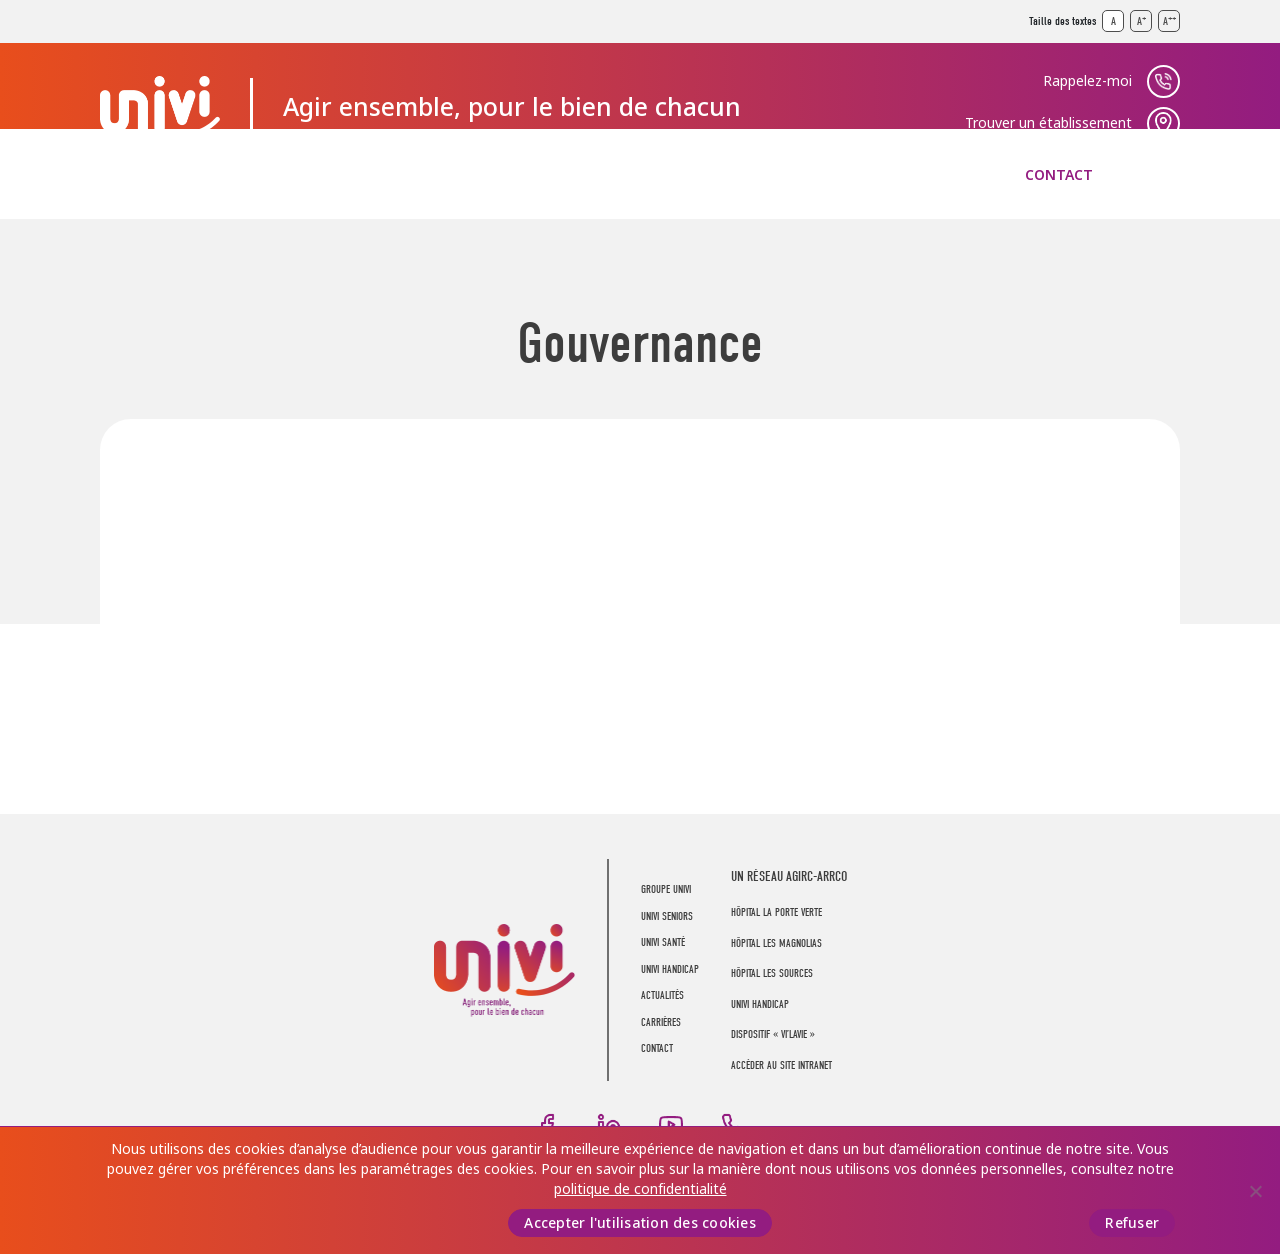 Image resolution: width=1280 pixels, height=1254 pixels. What do you see at coordinates (794, 175) in the screenshot?
I see `Actualités` at bounding box center [794, 175].